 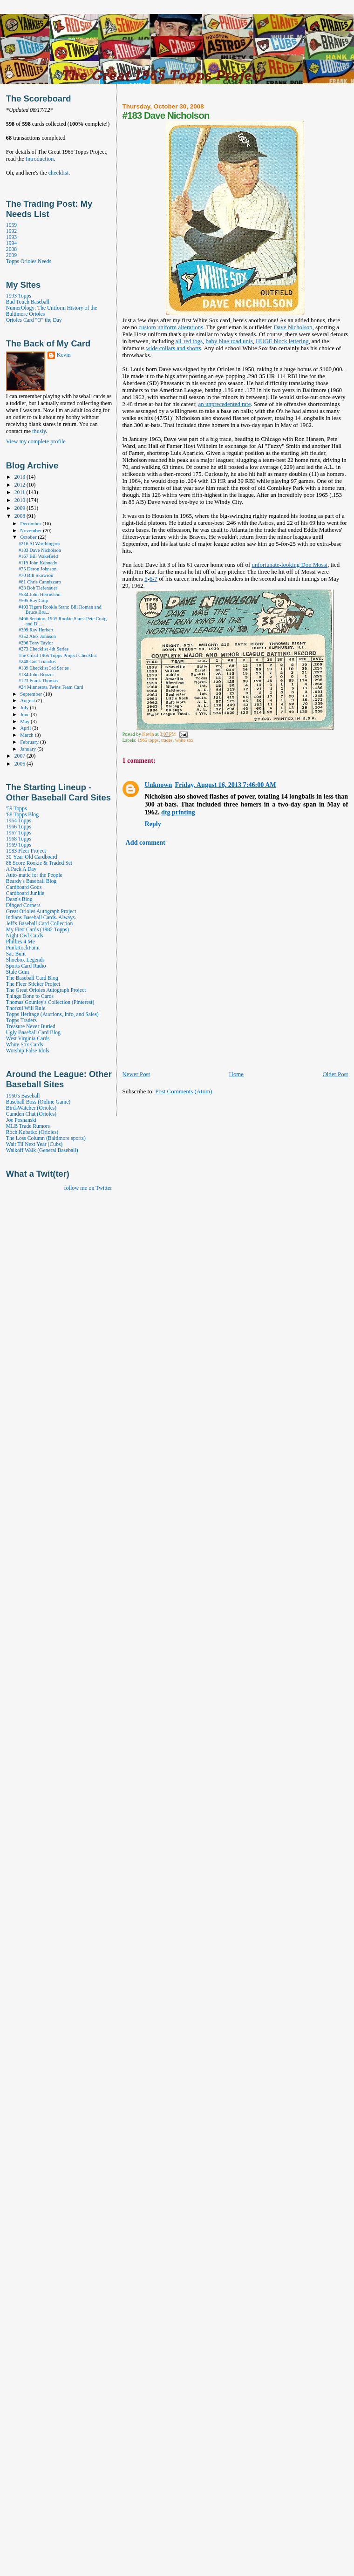 What do you see at coordinates (37, 568) in the screenshot?
I see `#75 Deron Johnson` at bounding box center [37, 568].